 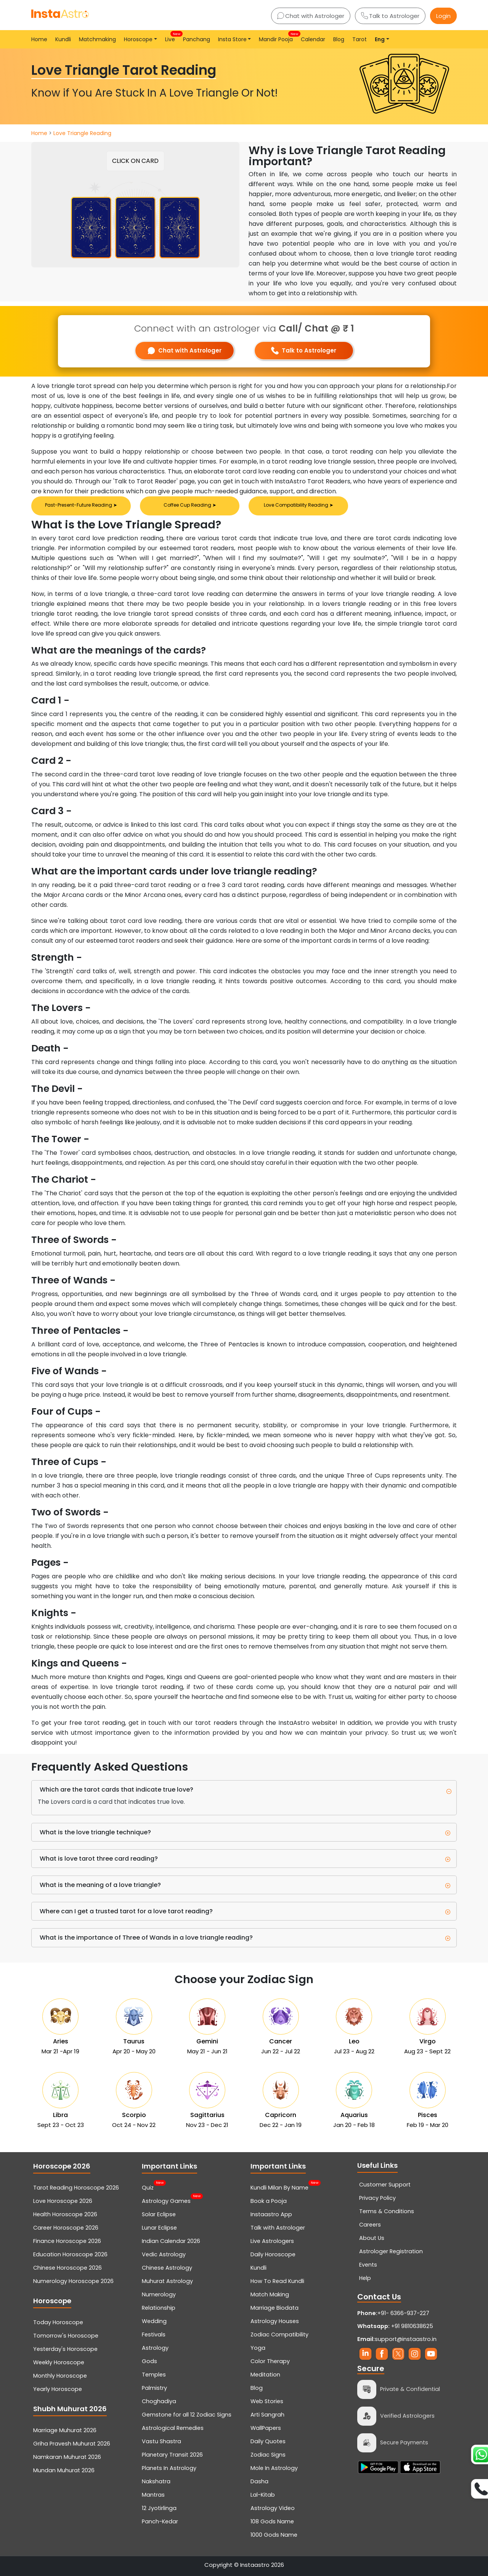 What do you see at coordinates (156, 2481) in the screenshot?
I see `Nakshatra` at bounding box center [156, 2481].